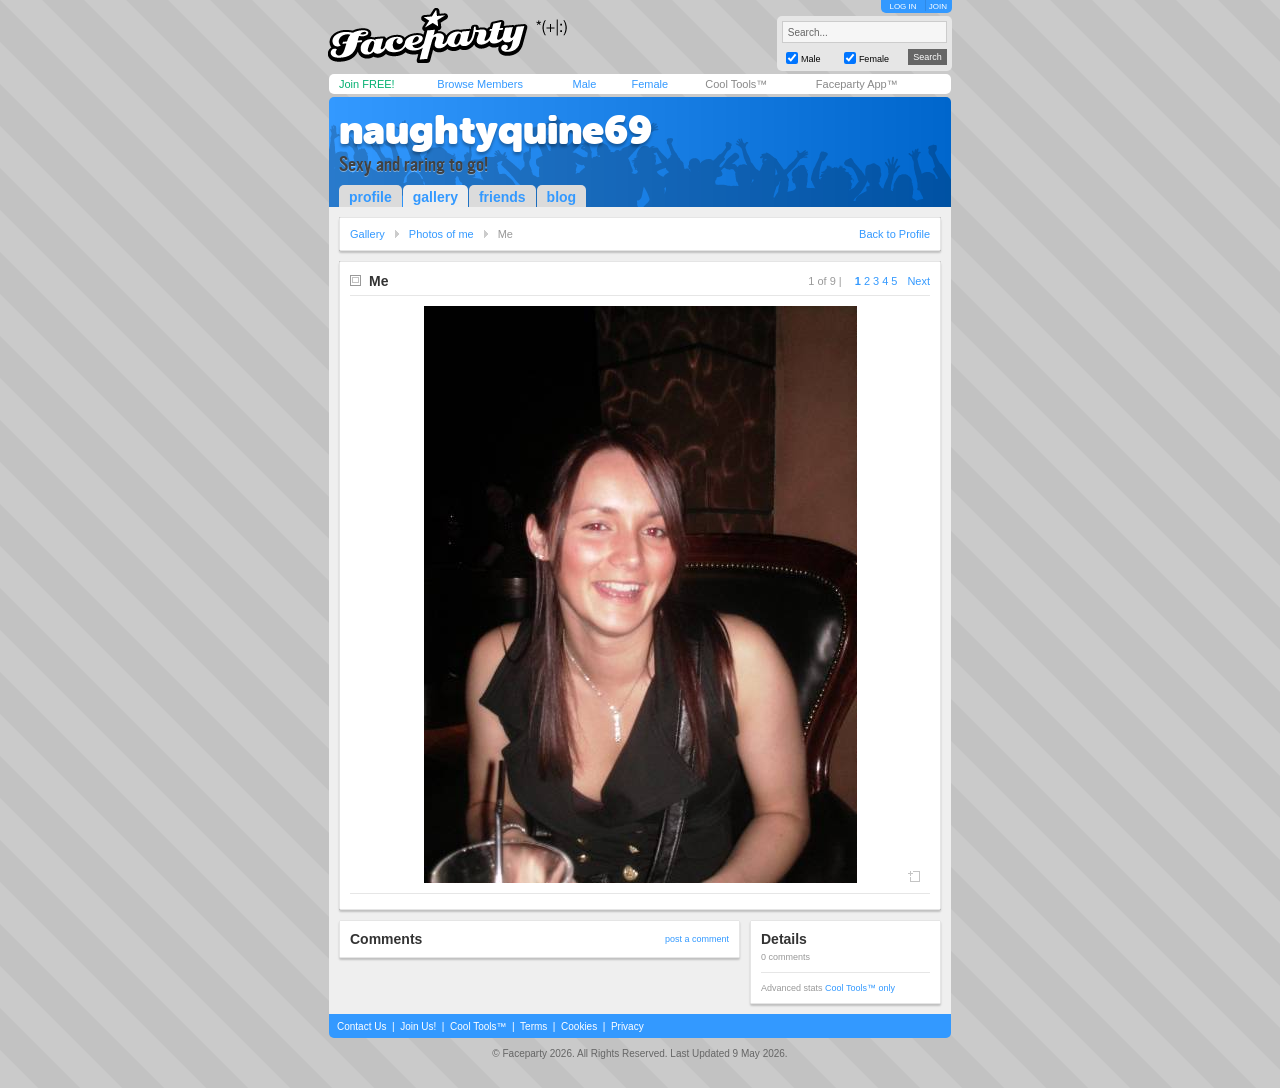 The width and height of the screenshot is (1280, 1088). What do you see at coordinates (918, 281) in the screenshot?
I see `Next` at bounding box center [918, 281].